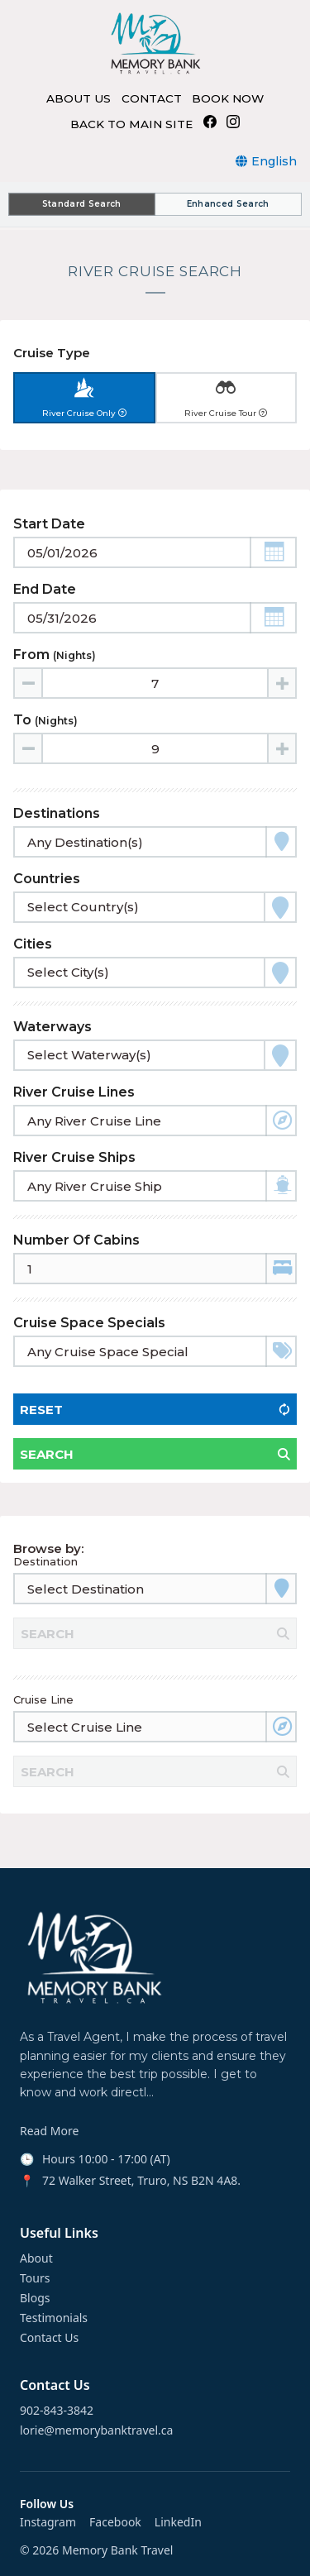 The width and height of the screenshot is (310, 2576). Describe the element at coordinates (54, 654) in the screenshot. I see `From` at that location.